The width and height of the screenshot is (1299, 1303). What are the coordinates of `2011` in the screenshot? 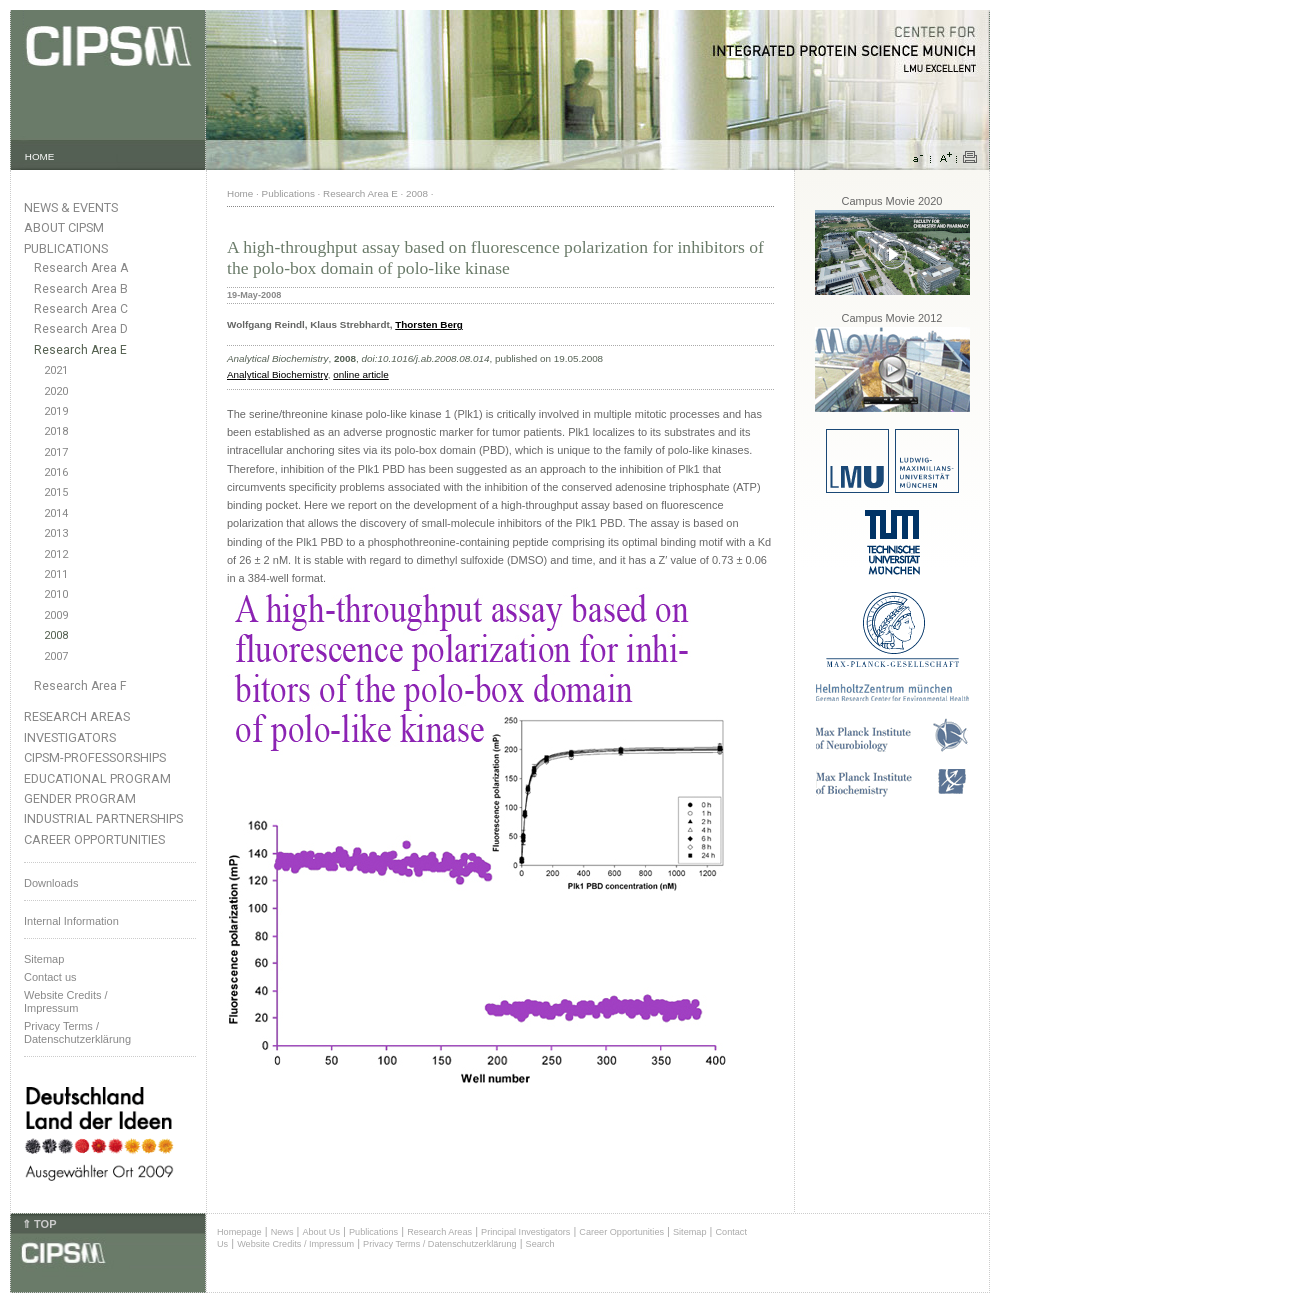 It's located at (56, 574).